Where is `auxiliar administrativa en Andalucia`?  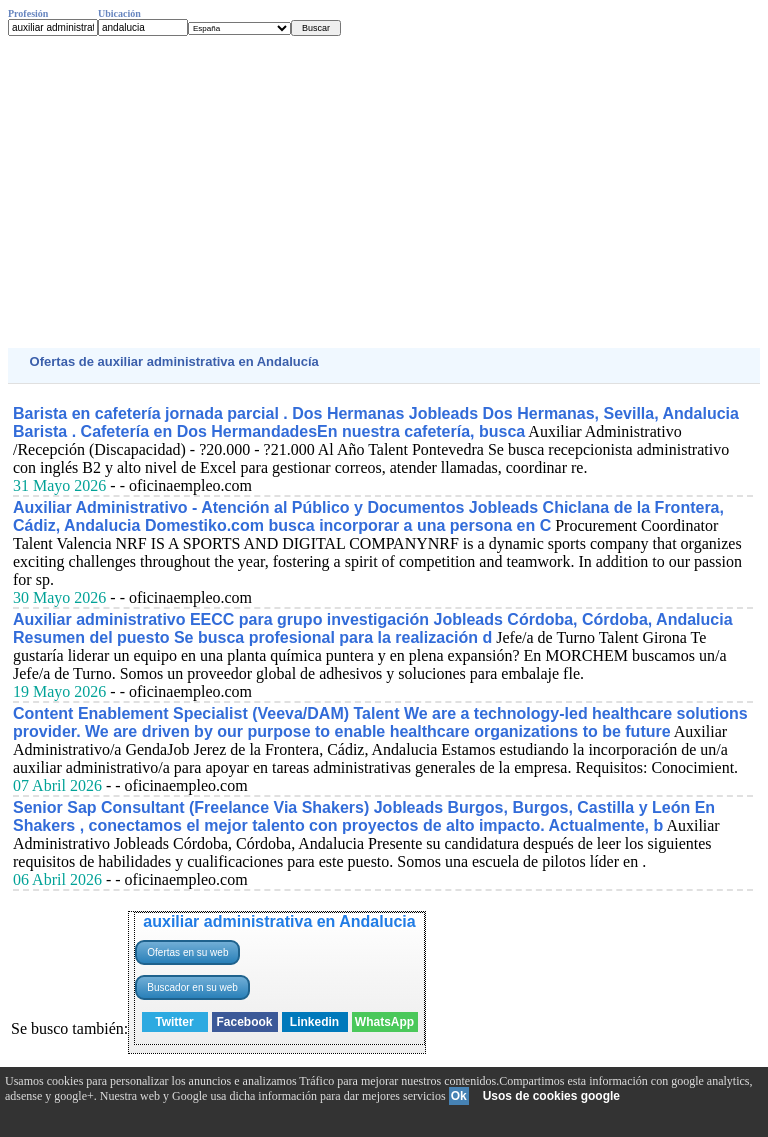 auxiliar administrativa en Andalucia is located at coordinates (279, 921).